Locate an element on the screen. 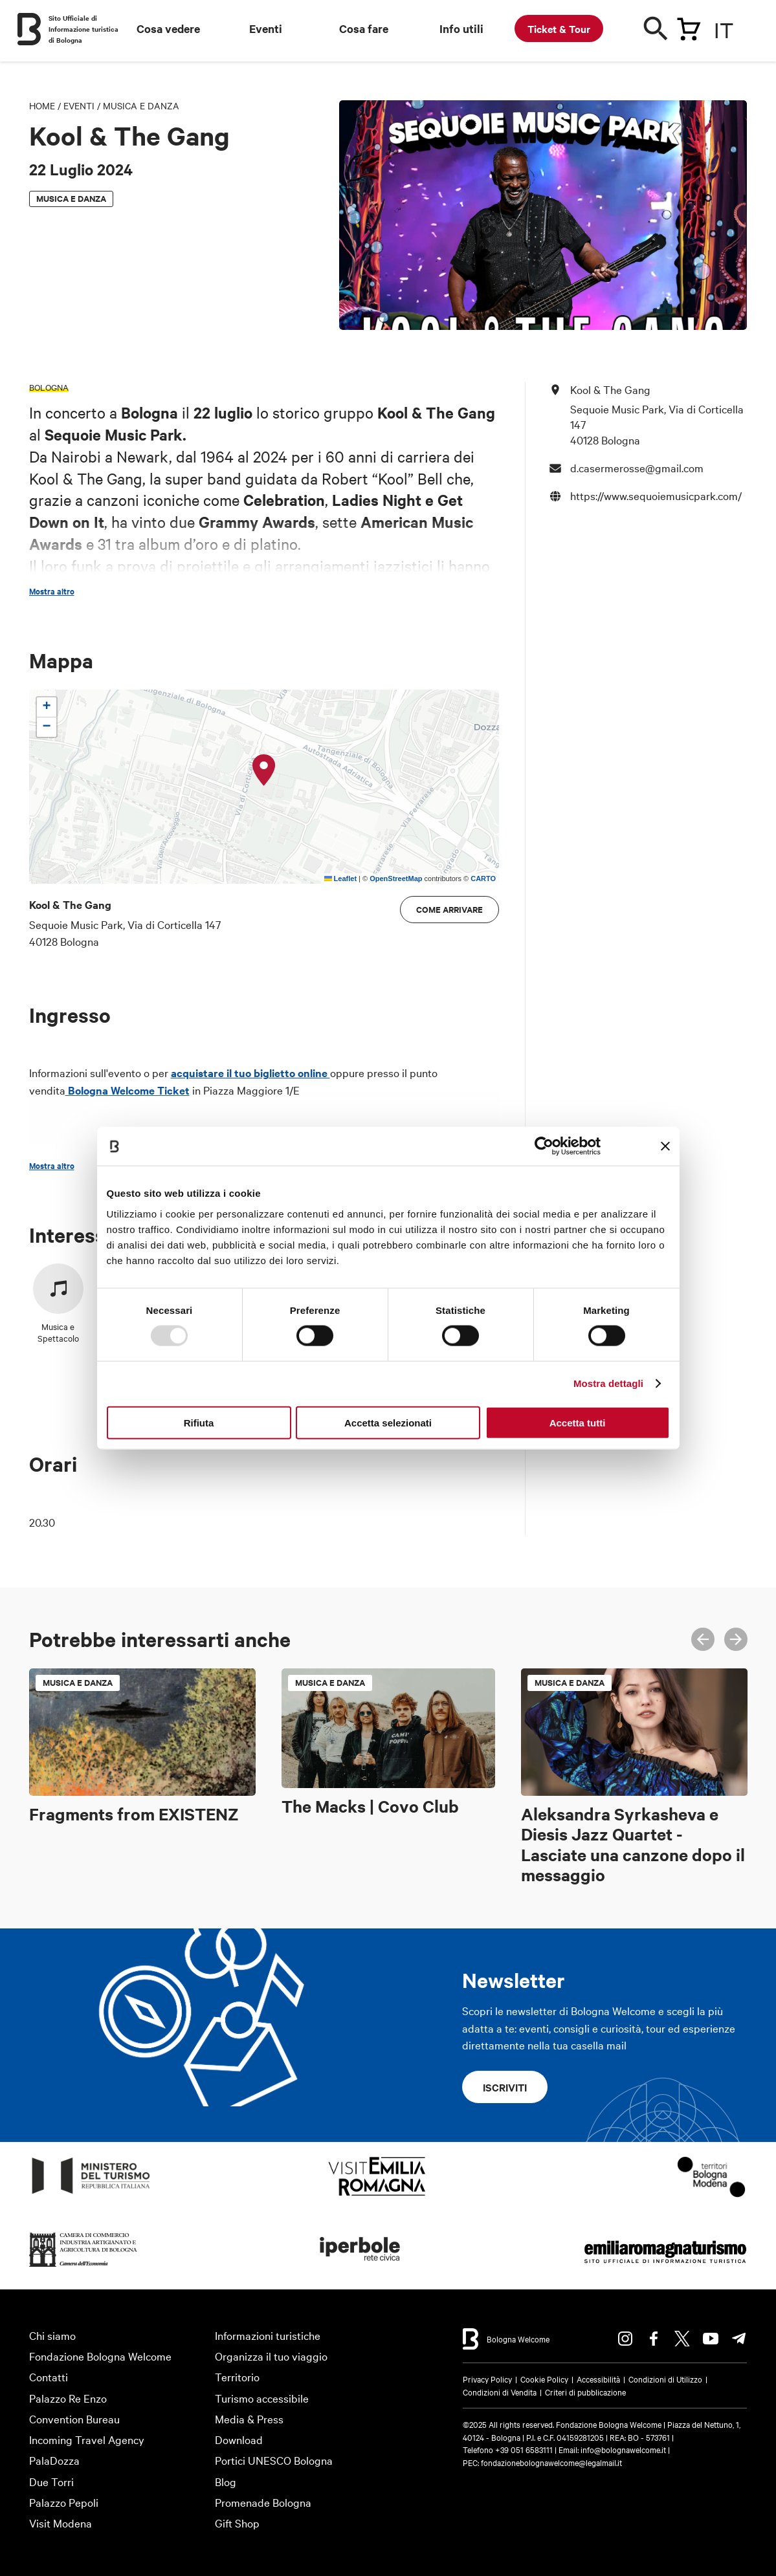  Informazioni turistiche is located at coordinates (267, 2335).